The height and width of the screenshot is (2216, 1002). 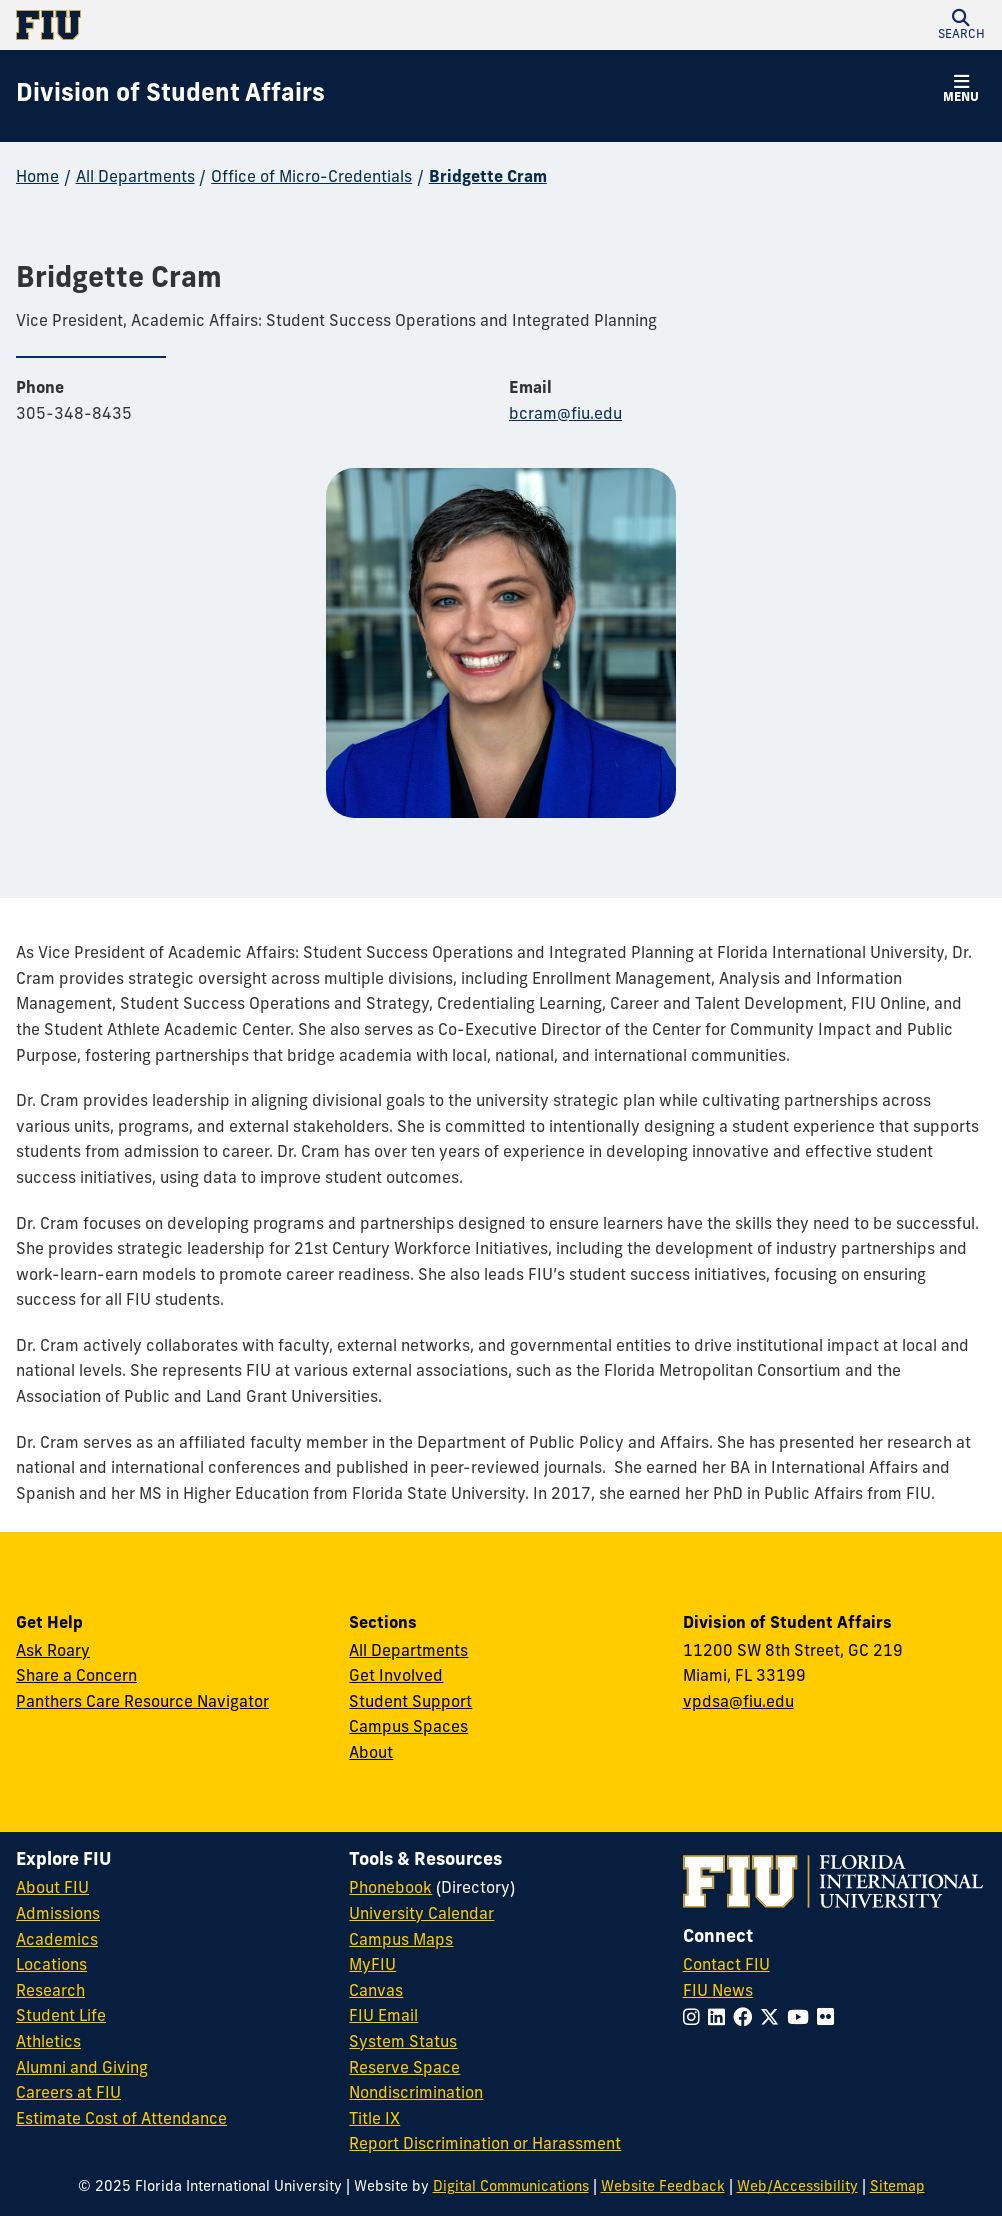 I want to click on Contact FIU, so click(x=726, y=1966).